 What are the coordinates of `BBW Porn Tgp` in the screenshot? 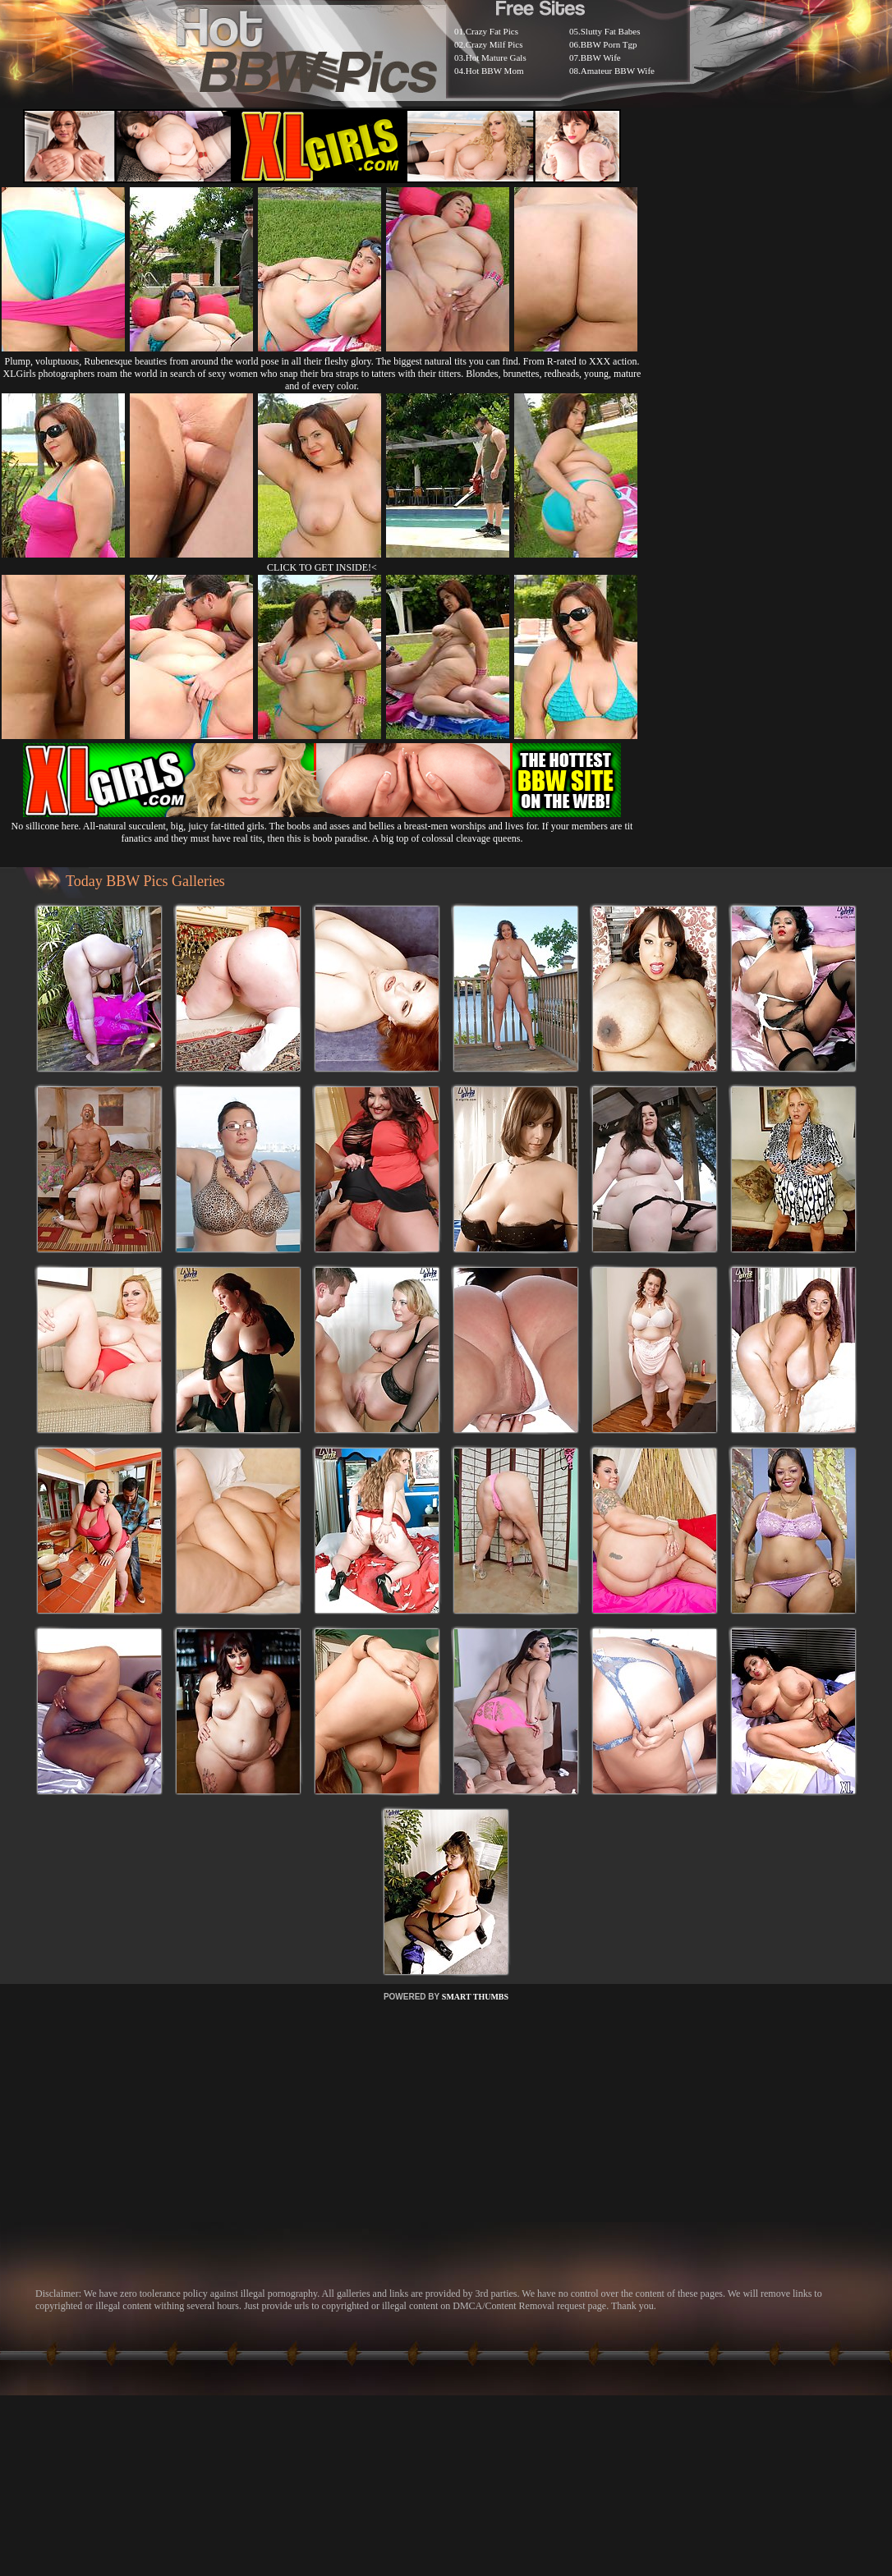 It's located at (609, 44).